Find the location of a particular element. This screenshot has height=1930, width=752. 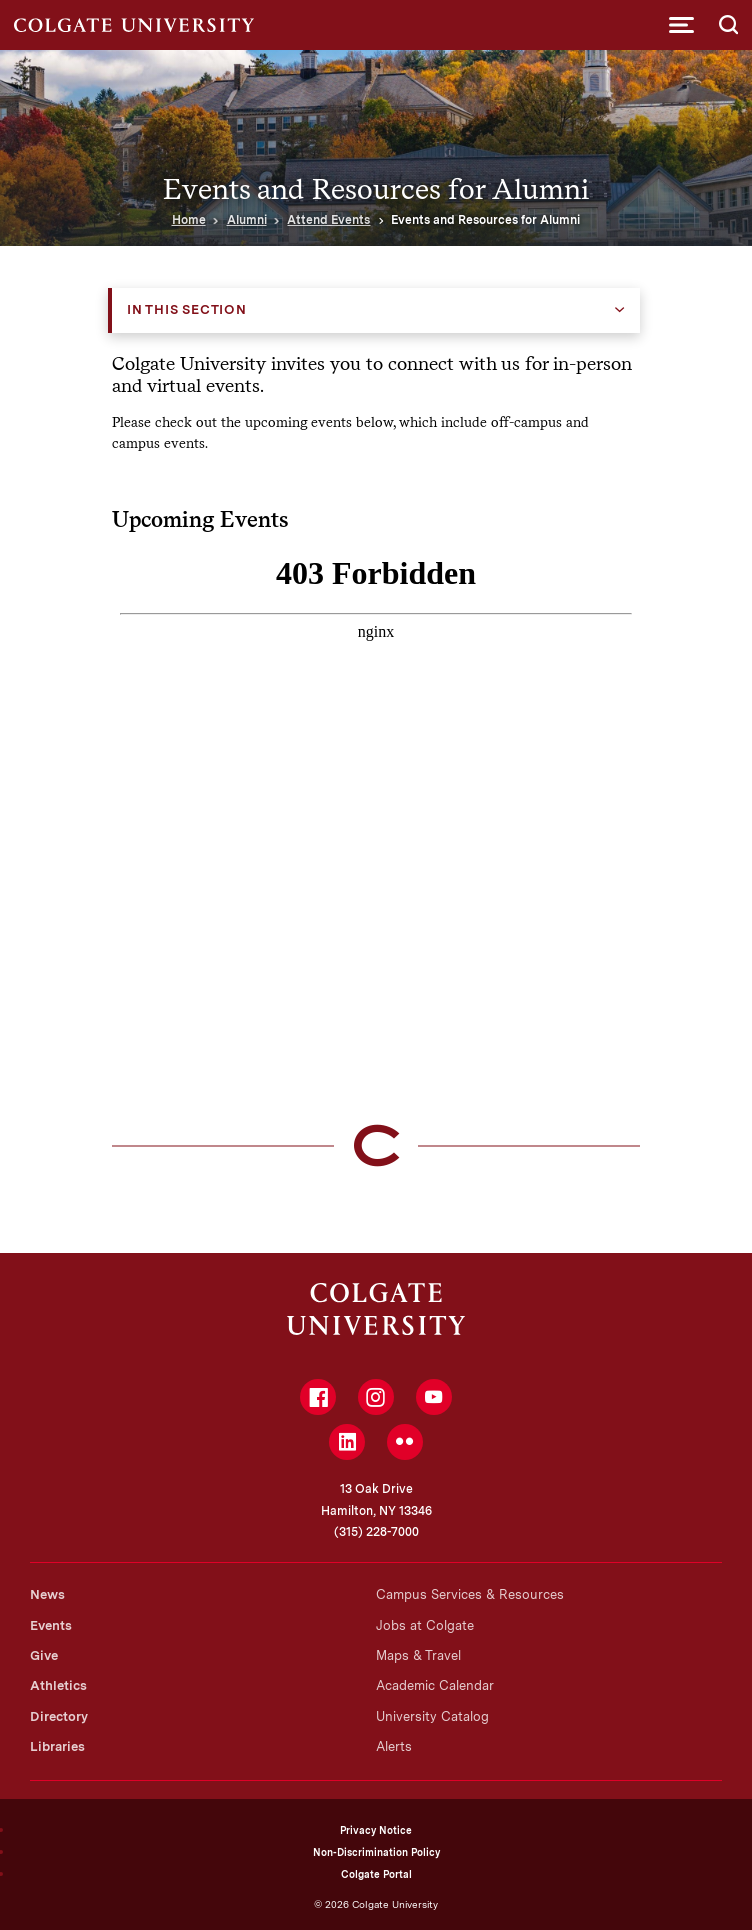

News is located at coordinates (47, 1594).